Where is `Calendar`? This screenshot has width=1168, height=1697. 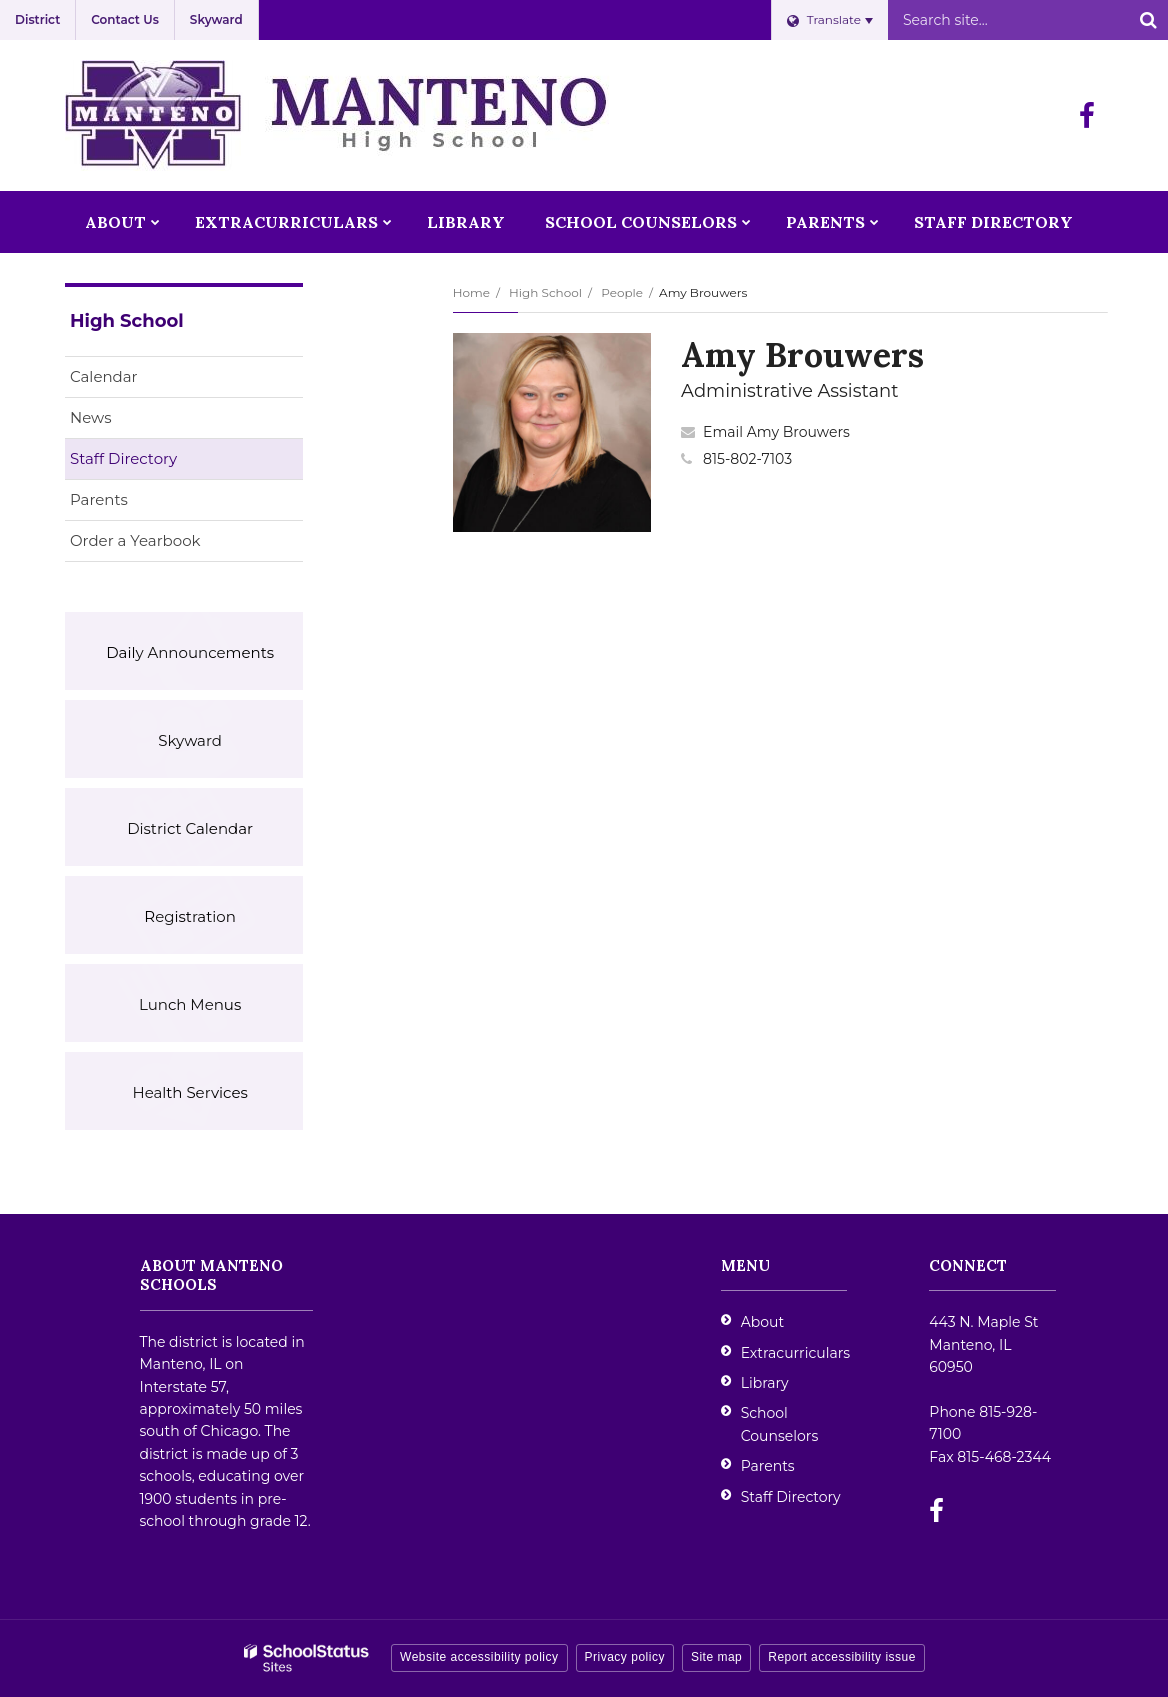 Calendar is located at coordinates (104, 376).